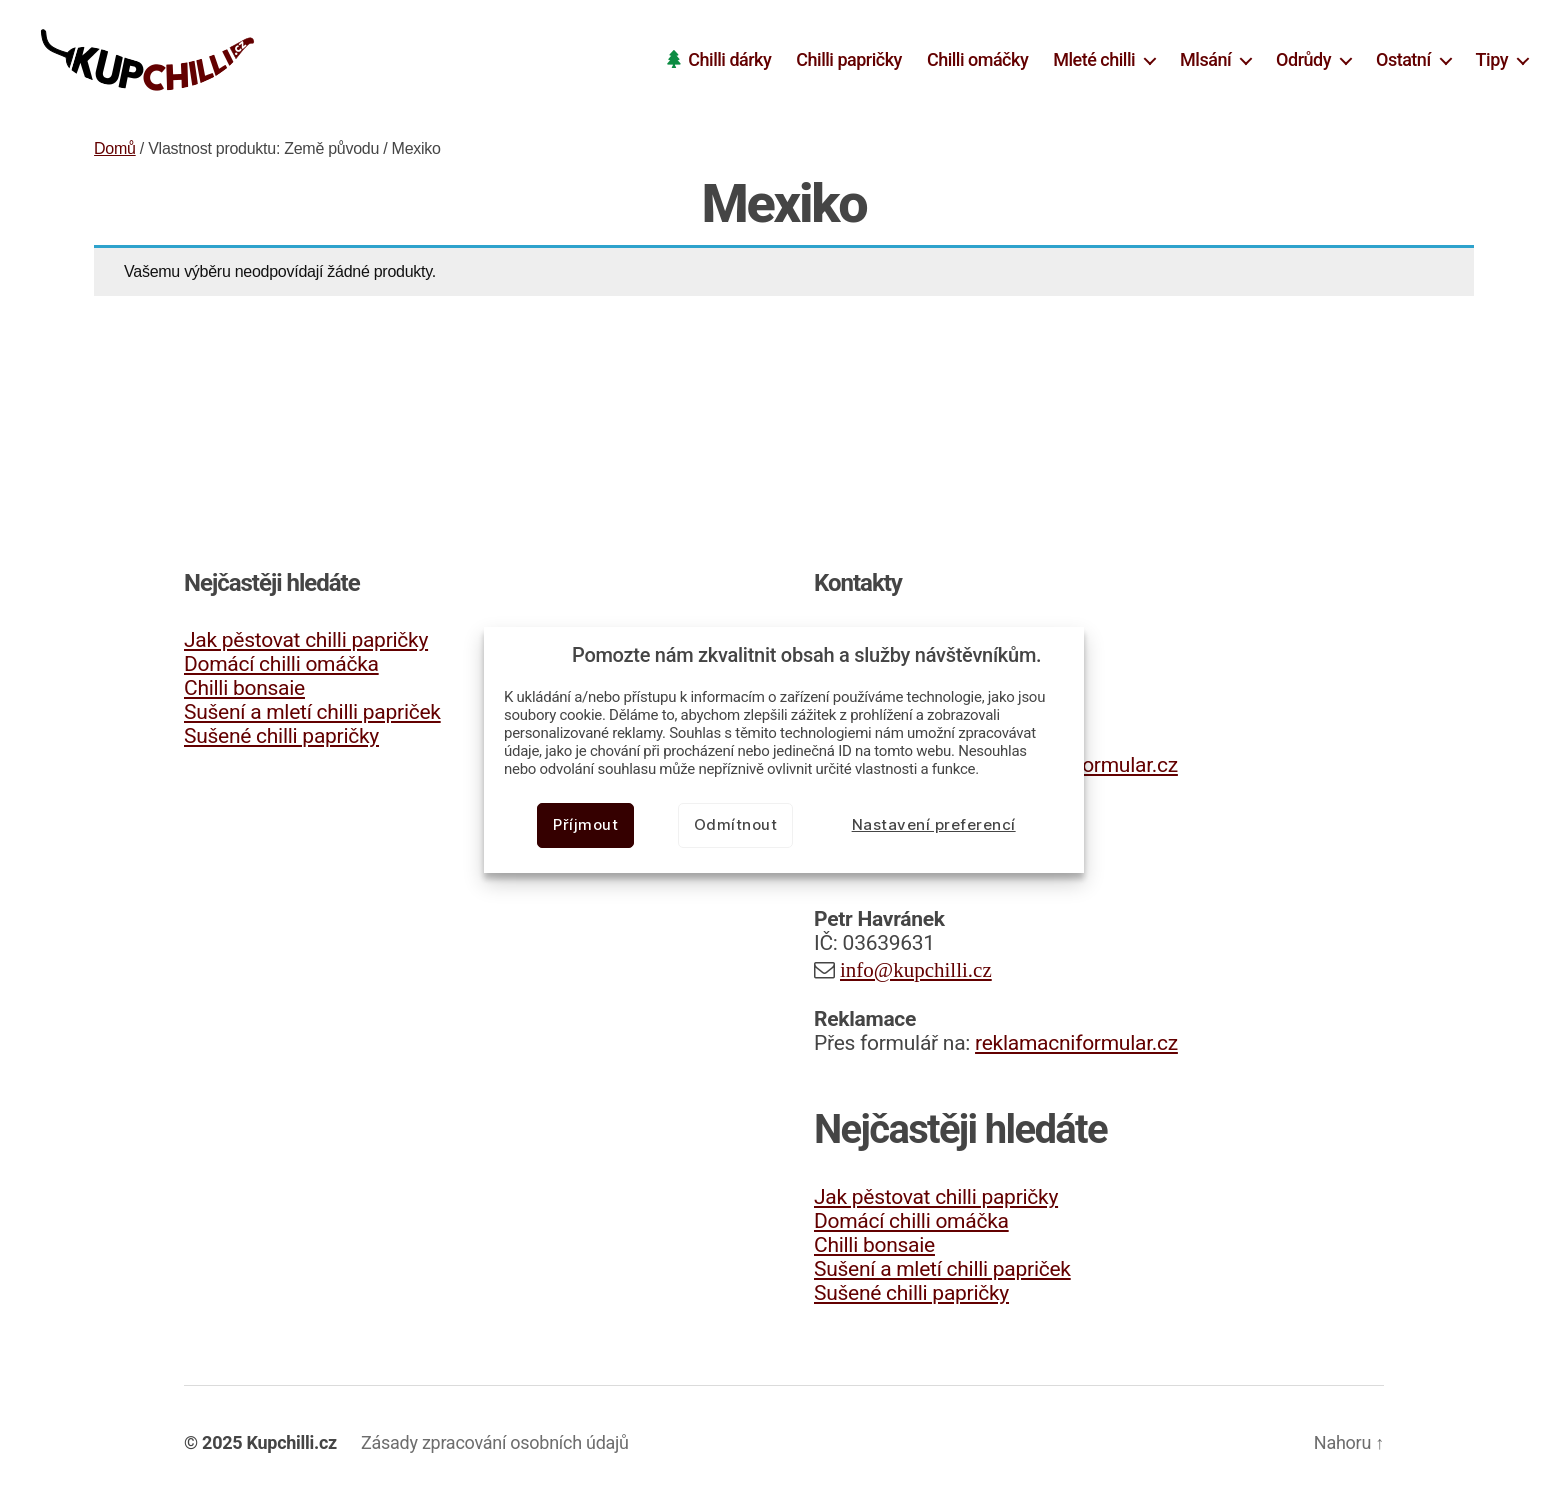 This screenshot has height=1499, width=1568. Describe the element at coordinates (1303, 59) in the screenshot. I see `Odrůdy` at that location.